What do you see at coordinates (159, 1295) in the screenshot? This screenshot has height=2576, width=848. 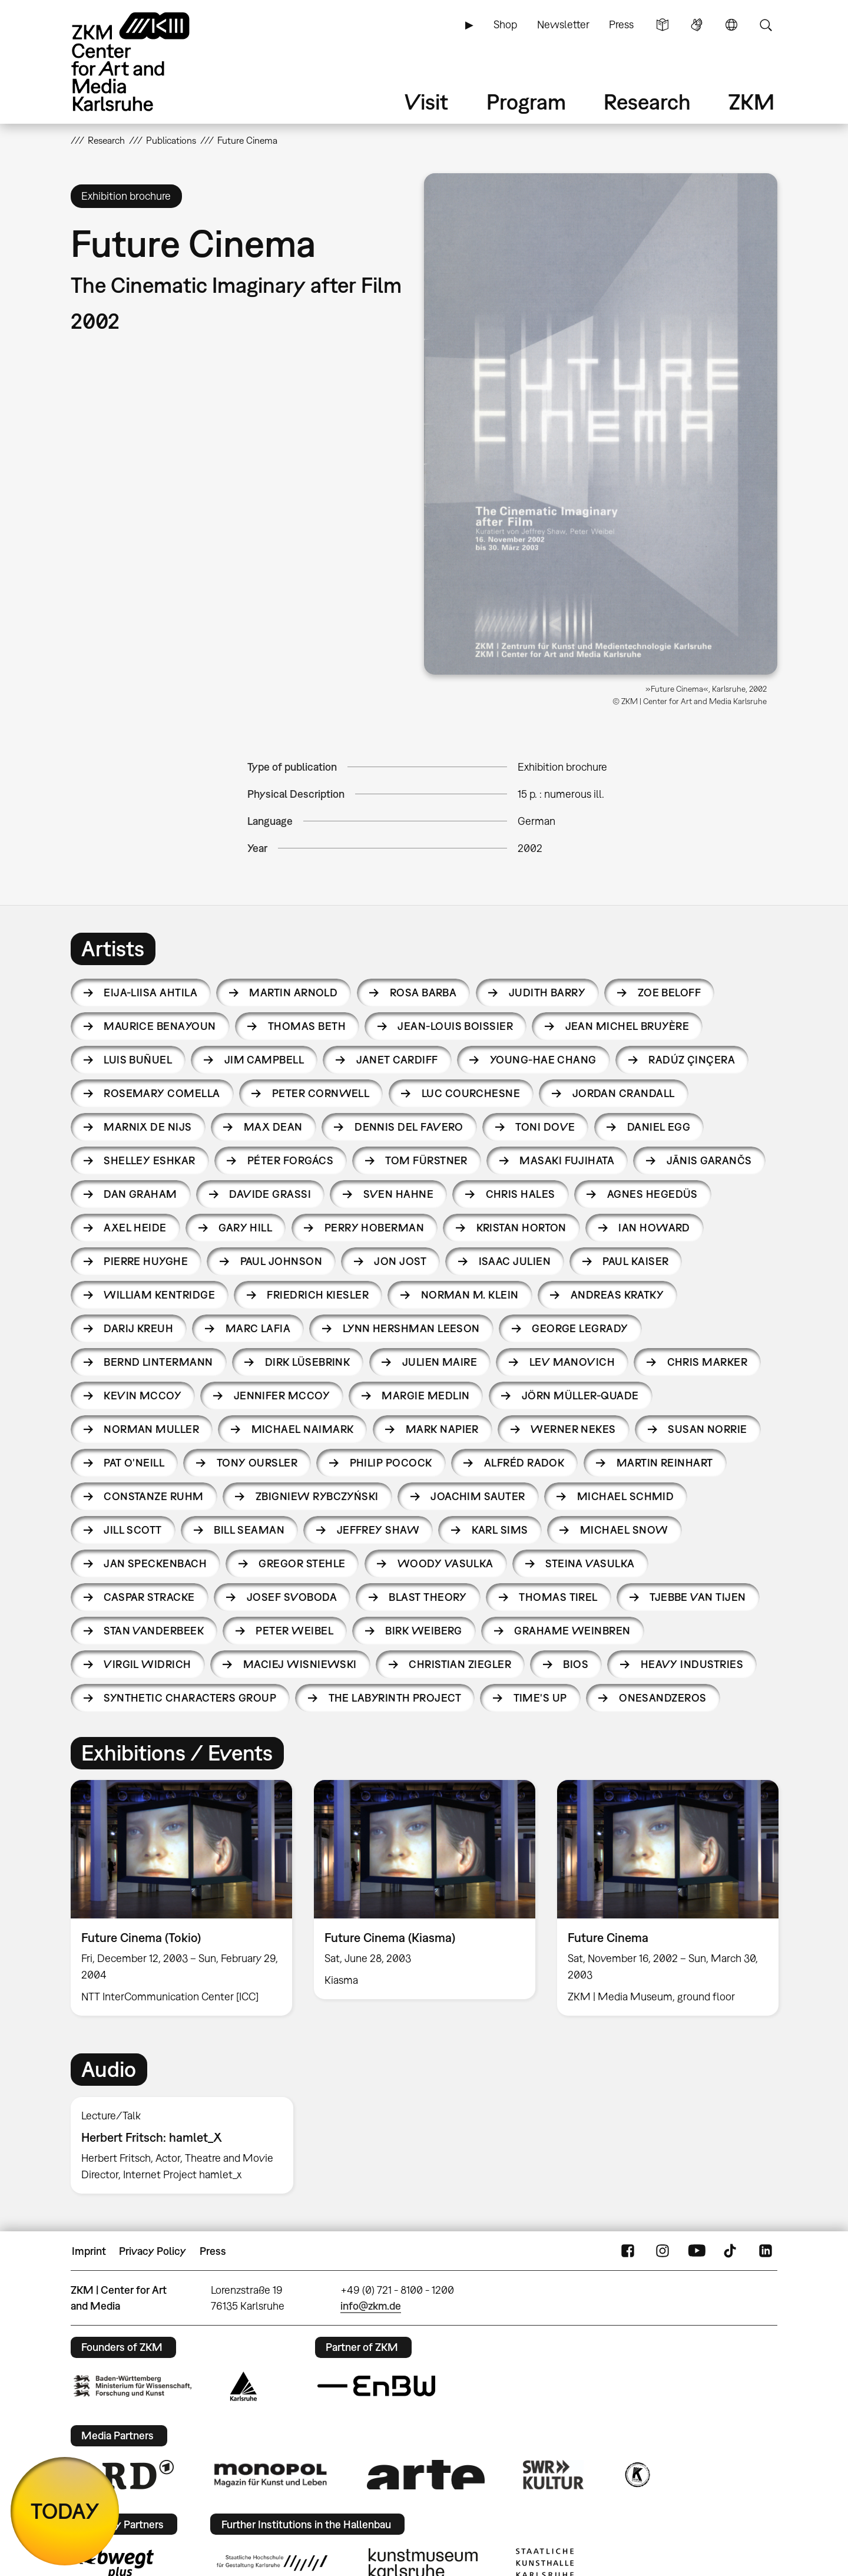 I see `William Kentridge` at bounding box center [159, 1295].